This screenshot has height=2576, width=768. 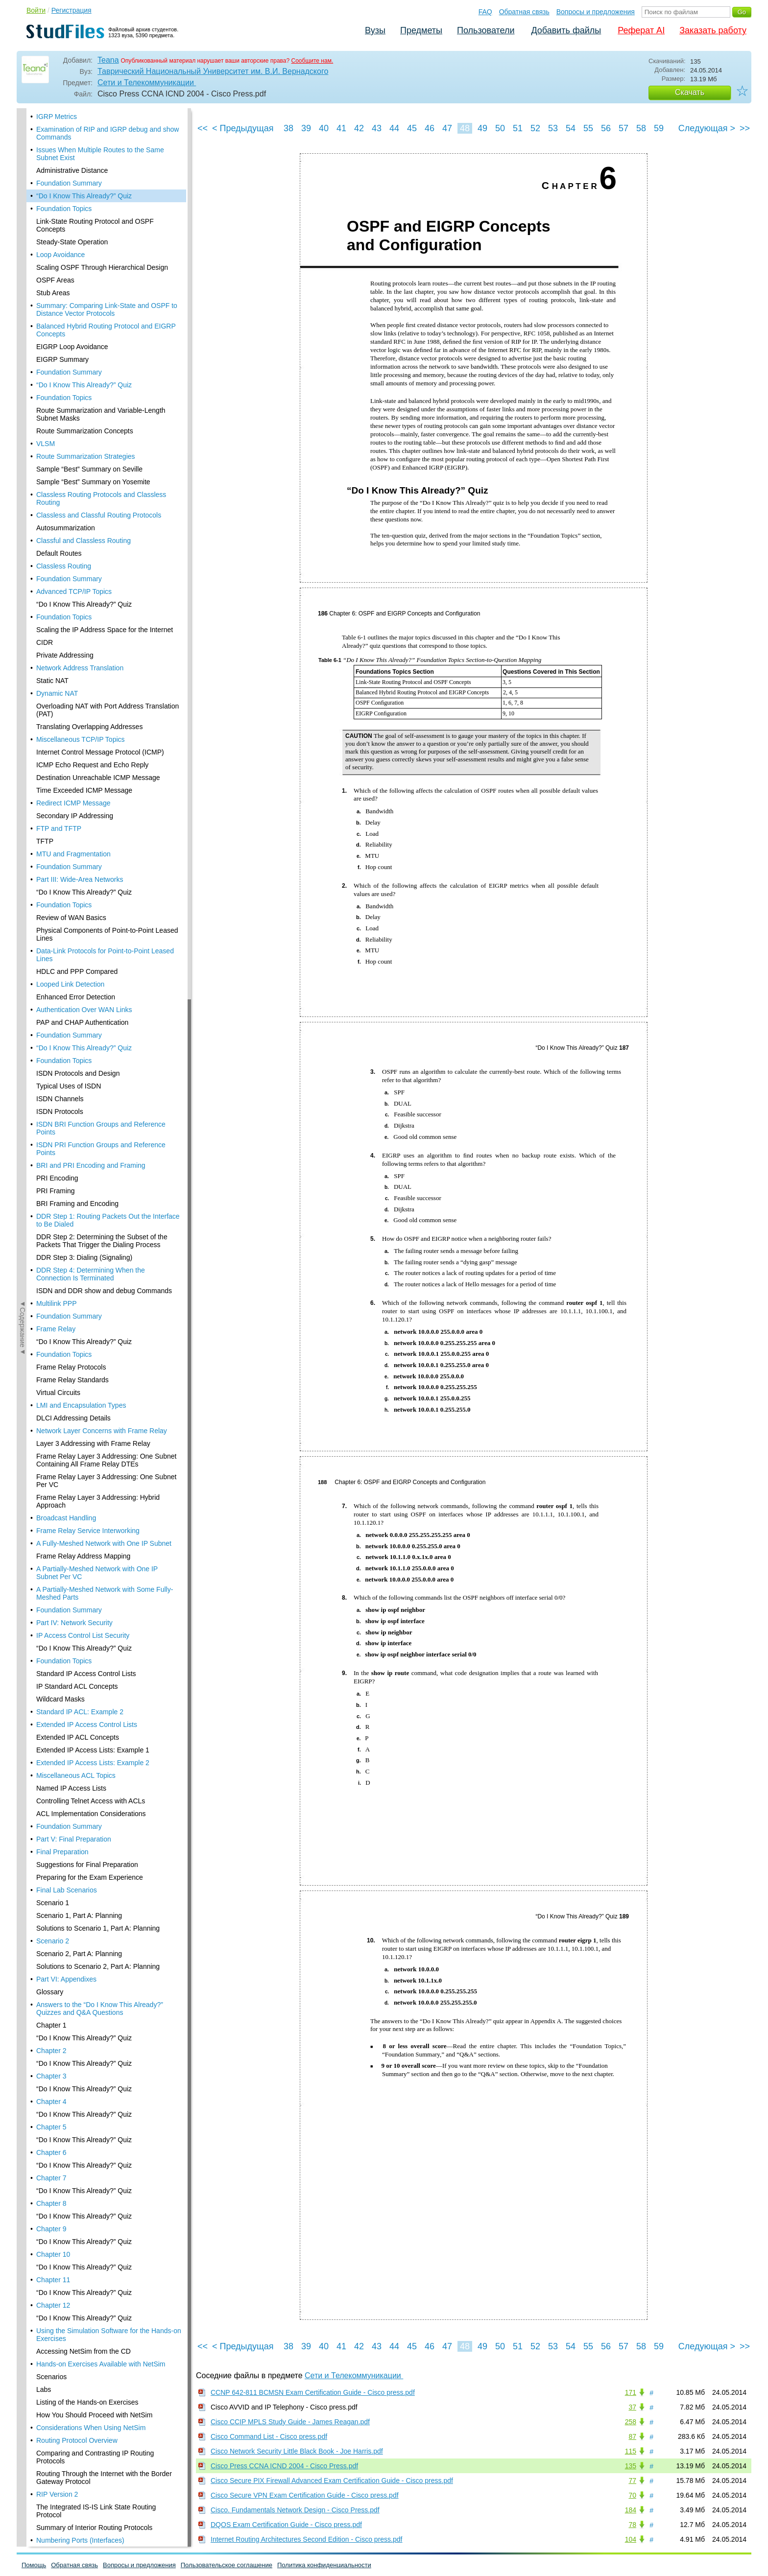 I want to click on VLSM, so click(x=45, y=377).